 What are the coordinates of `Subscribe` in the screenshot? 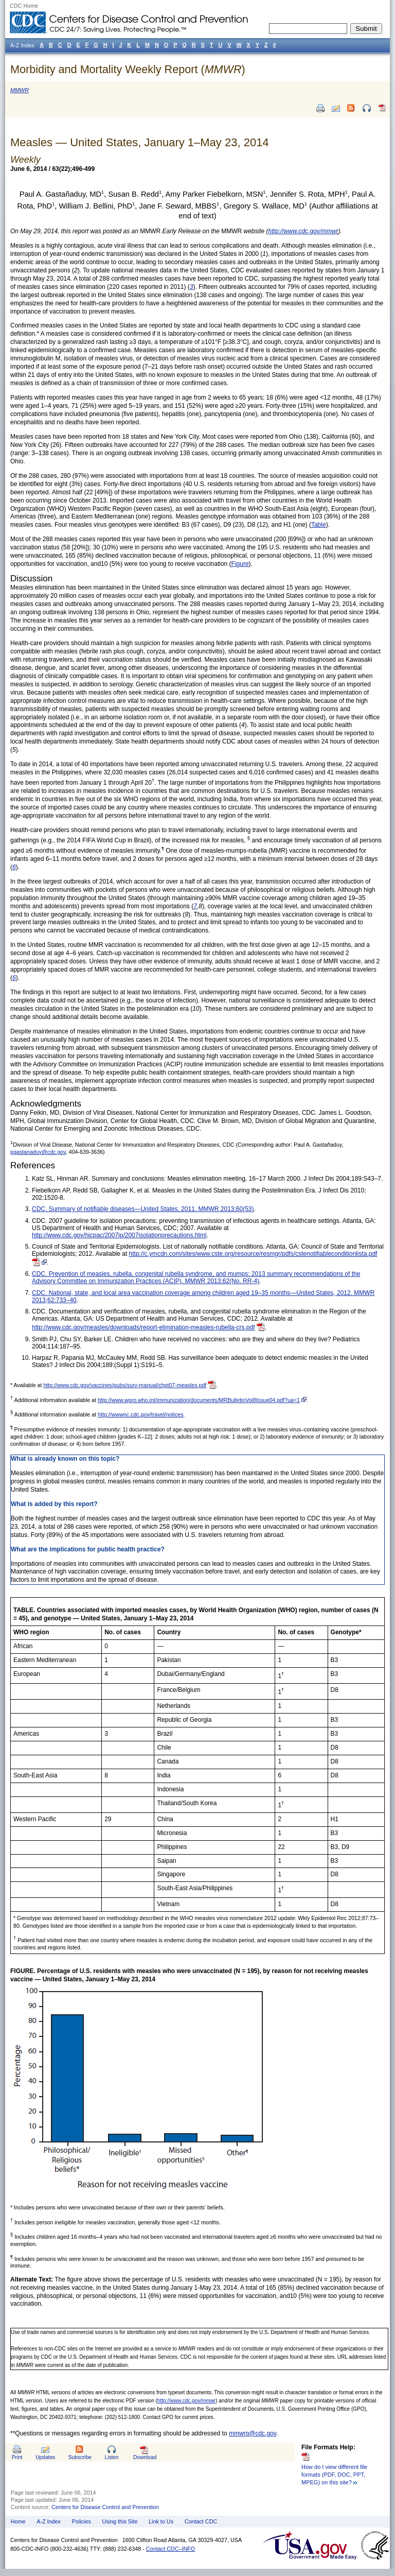 It's located at (80, 2457).